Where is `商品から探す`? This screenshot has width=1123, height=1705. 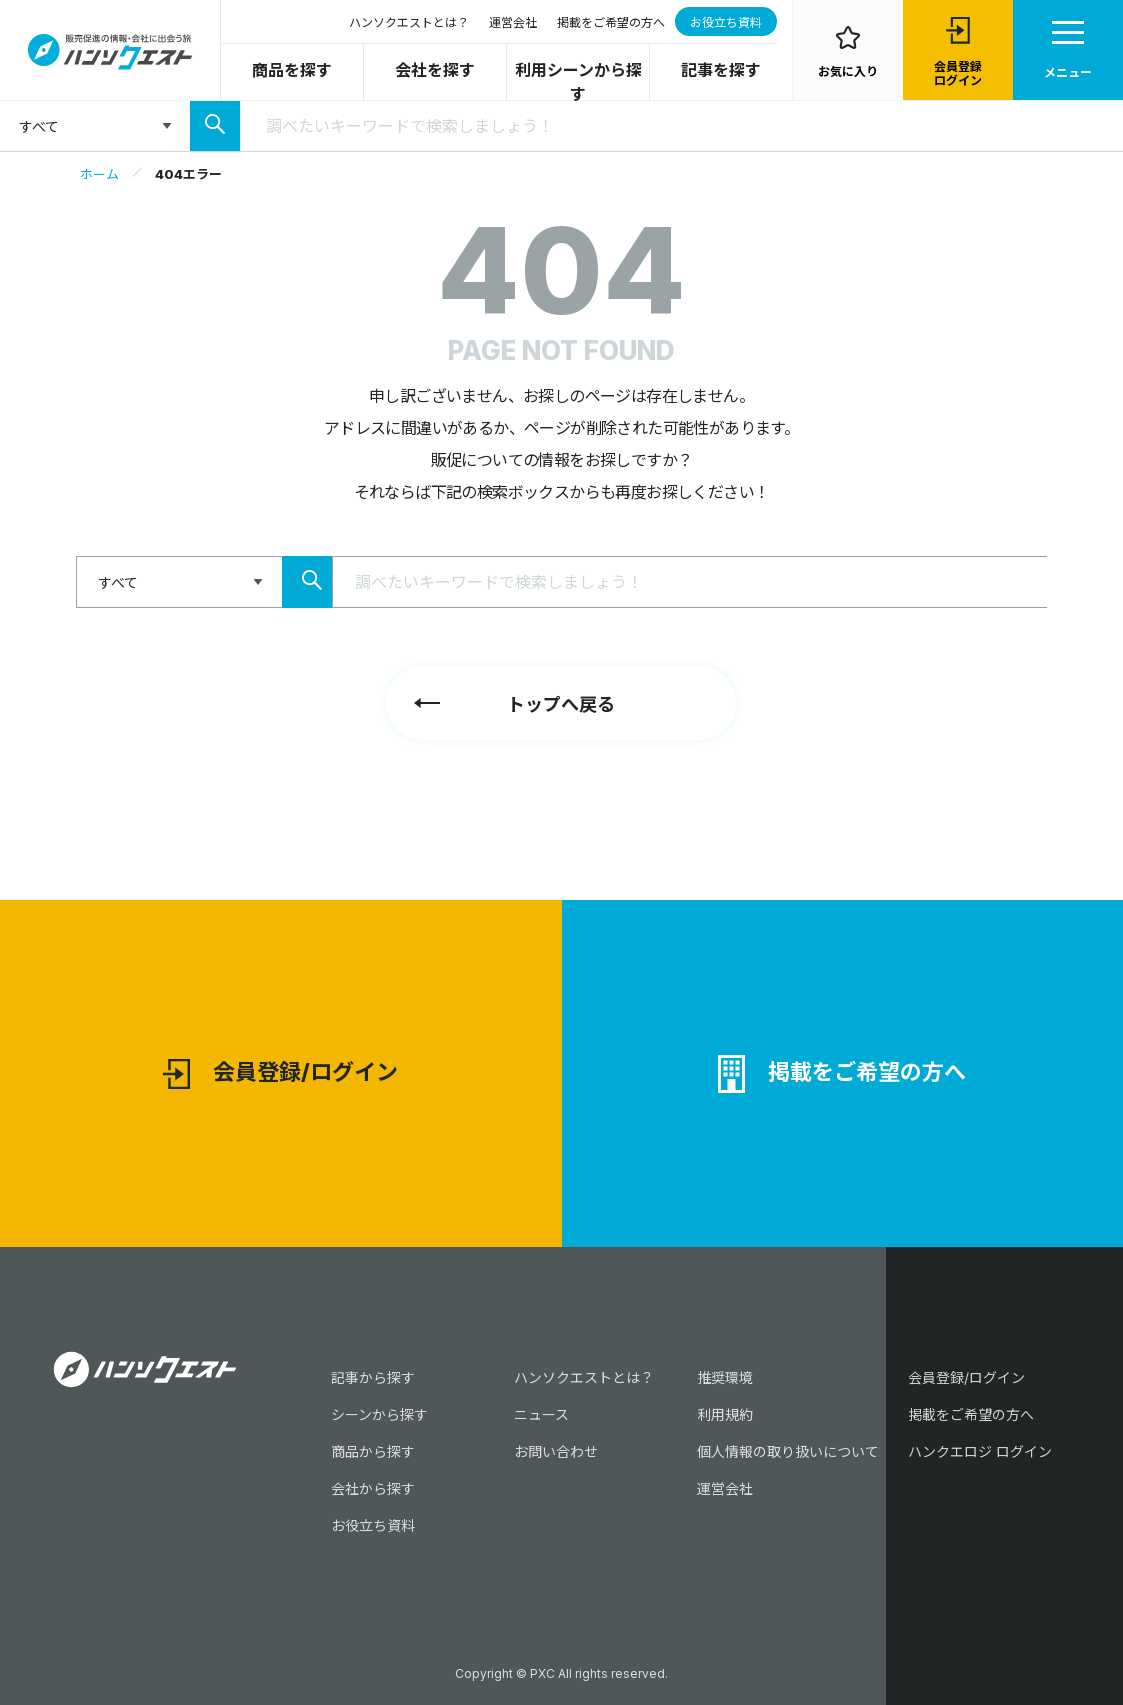 商品から探す is located at coordinates (373, 1451).